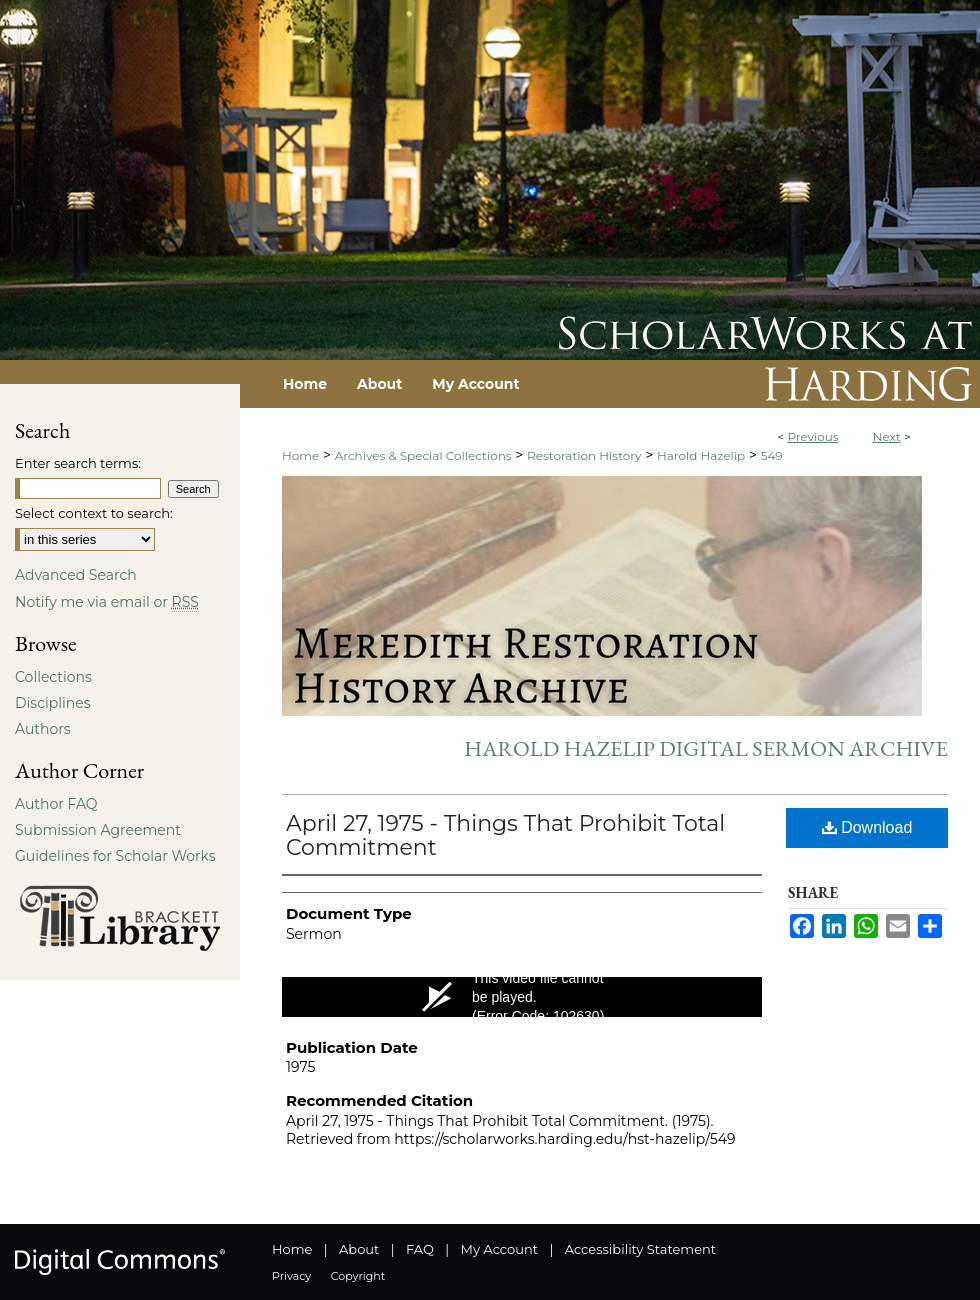 The image size is (980, 1300). I want to click on 549, so click(772, 455).